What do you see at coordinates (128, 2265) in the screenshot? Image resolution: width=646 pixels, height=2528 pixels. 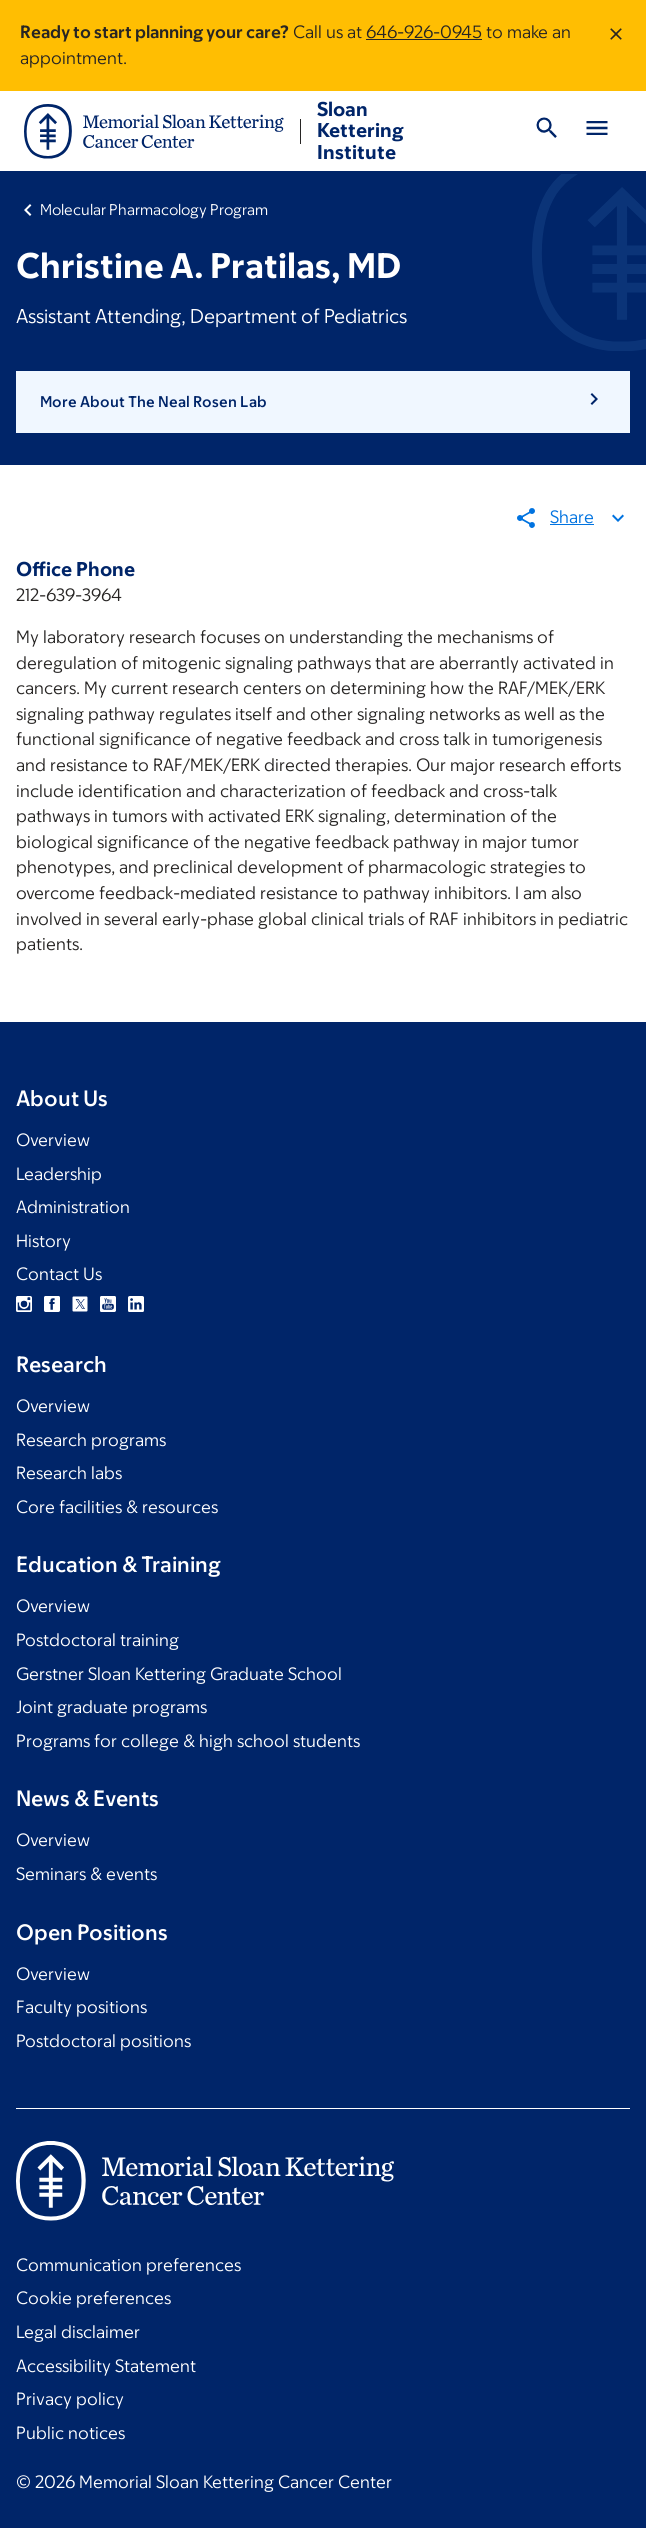 I see `Communication preferences` at bounding box center [128, 2265].